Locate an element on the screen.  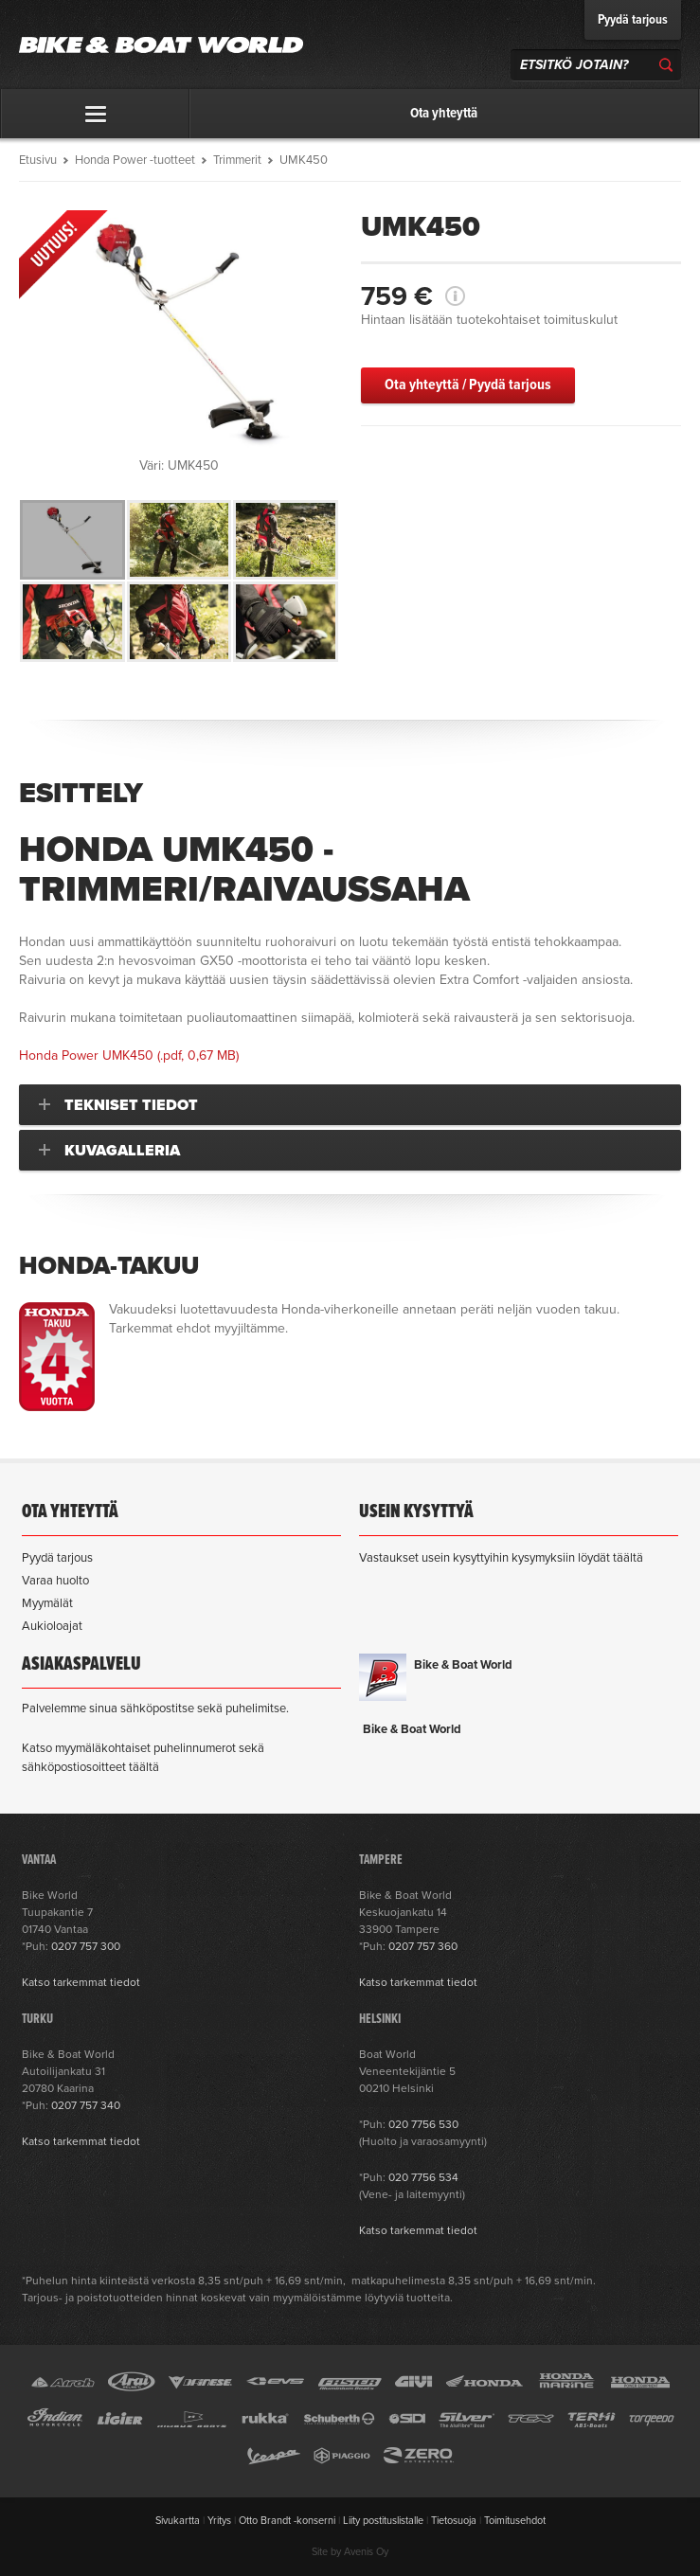
0207 757 300 is located at coordinates (85, 1946).